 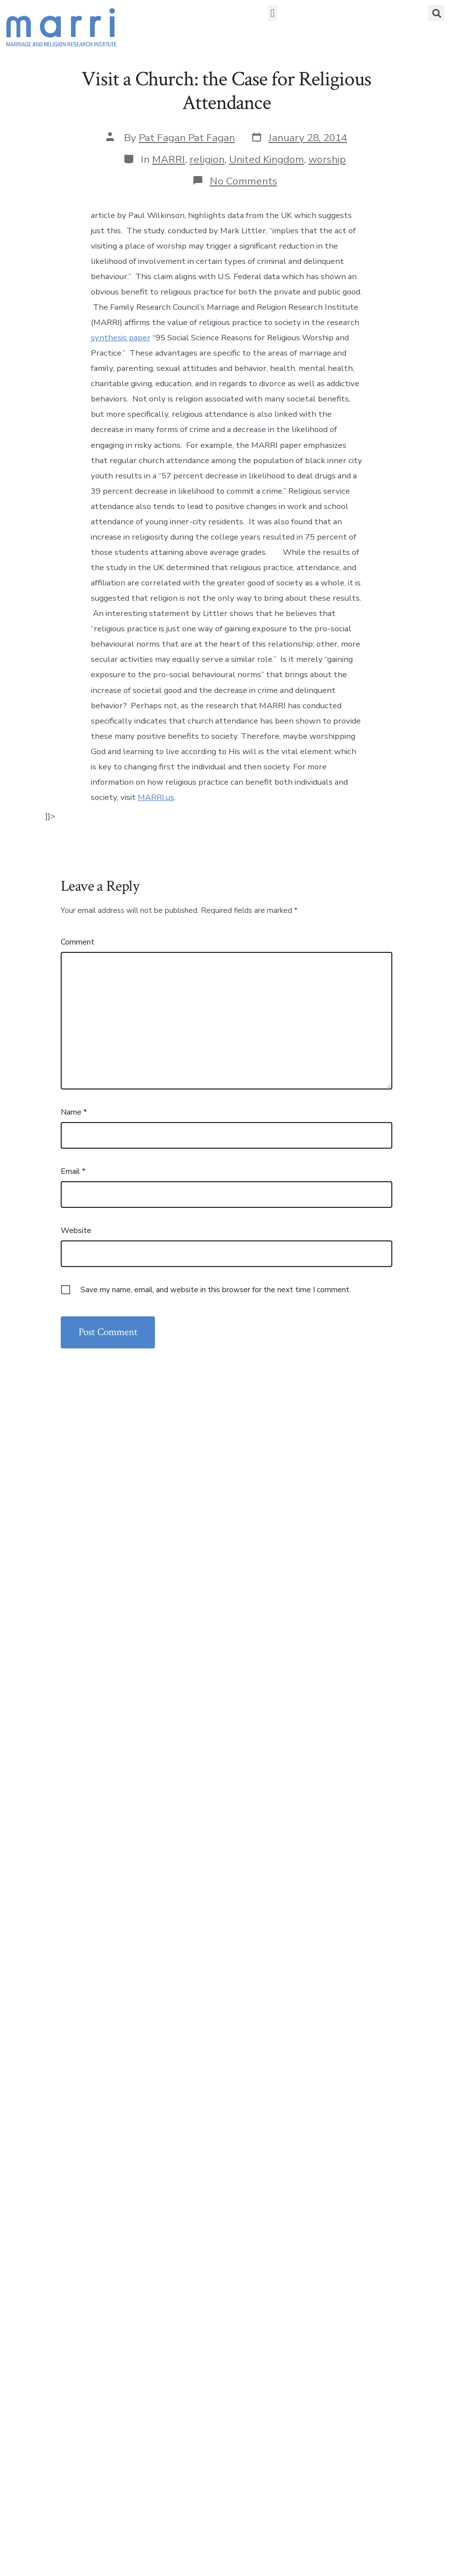 What do you see at coordinates (74, 1112) in the screenshot?
I see `Name` at bounding box center [74, 1112].